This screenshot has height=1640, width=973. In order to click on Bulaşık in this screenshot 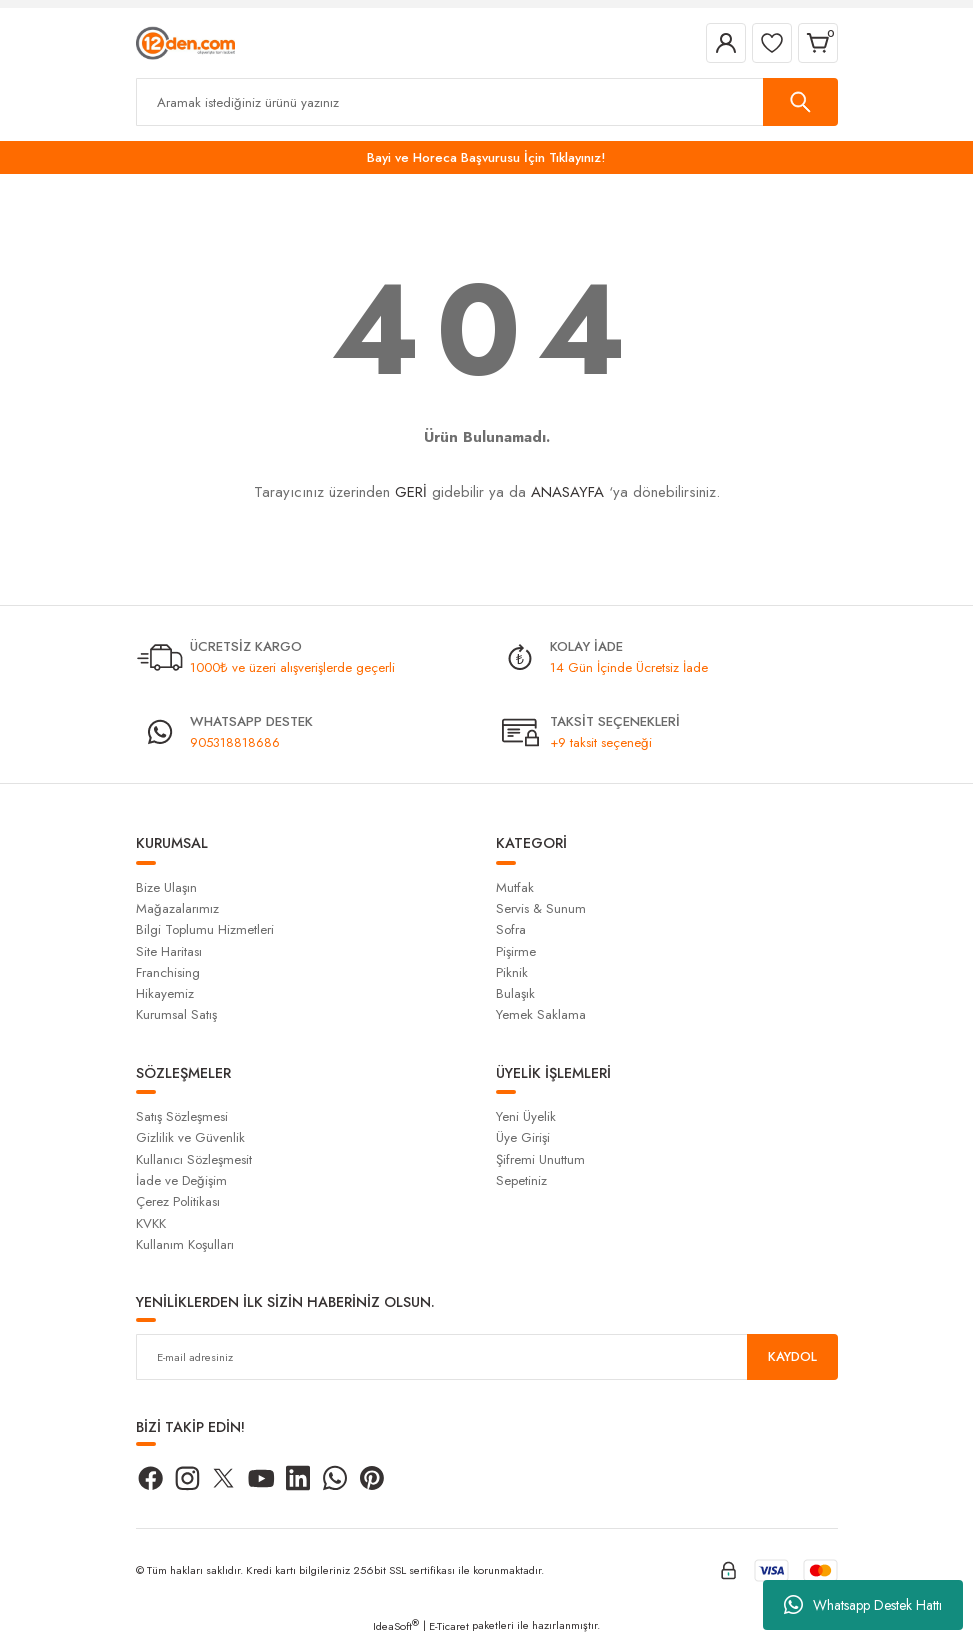, I will do `click(515, 993)`.